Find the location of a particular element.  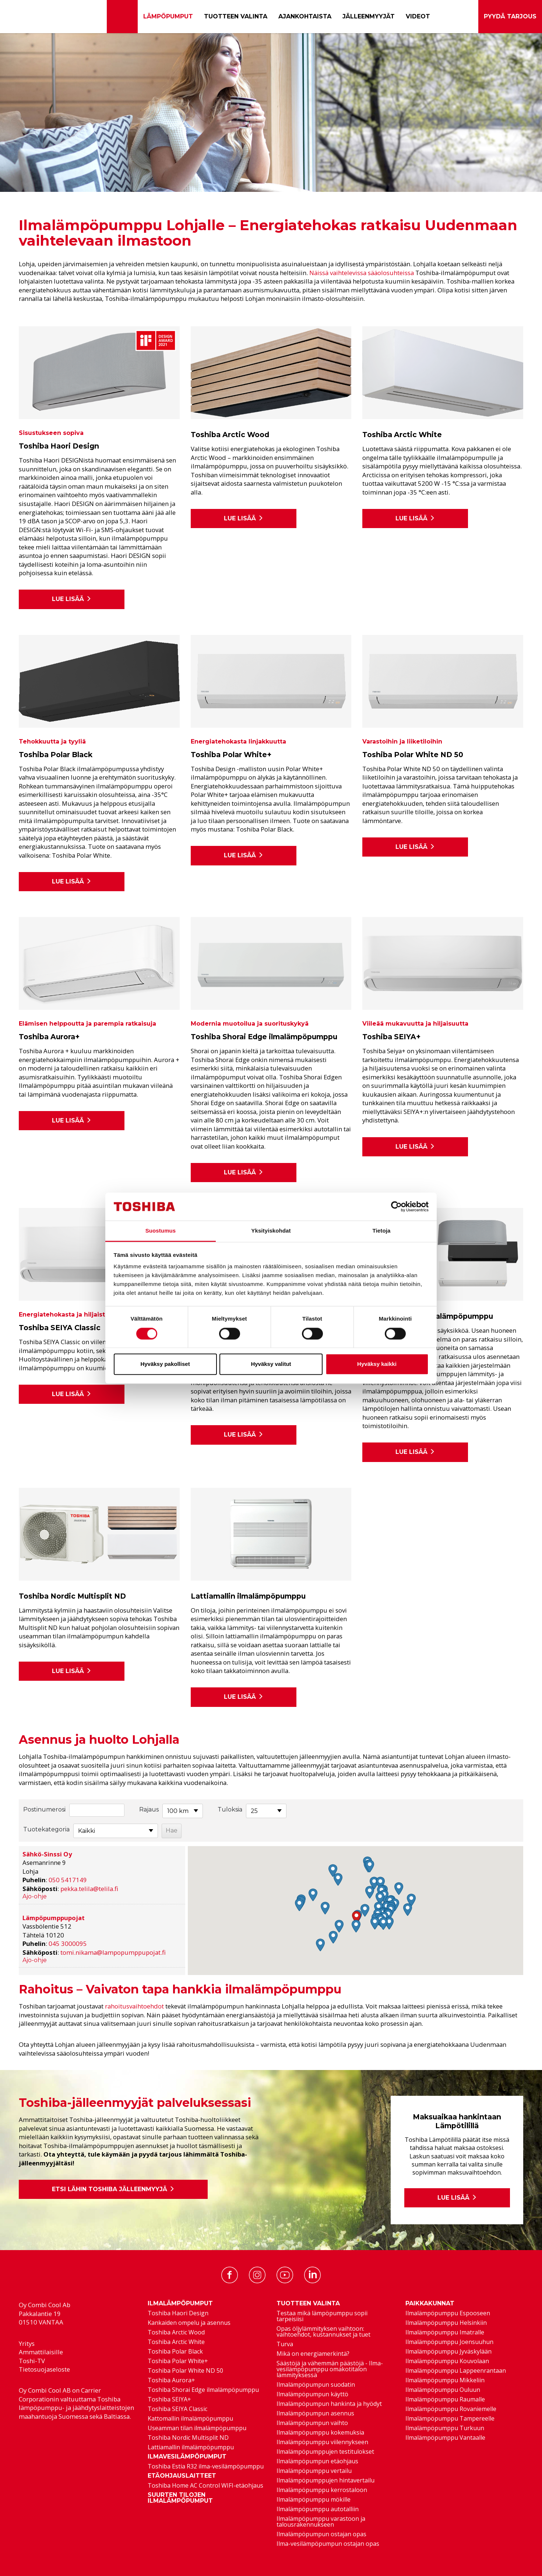

Ilmalämpöpumpun asennus is located at coordinates (315, 2413).